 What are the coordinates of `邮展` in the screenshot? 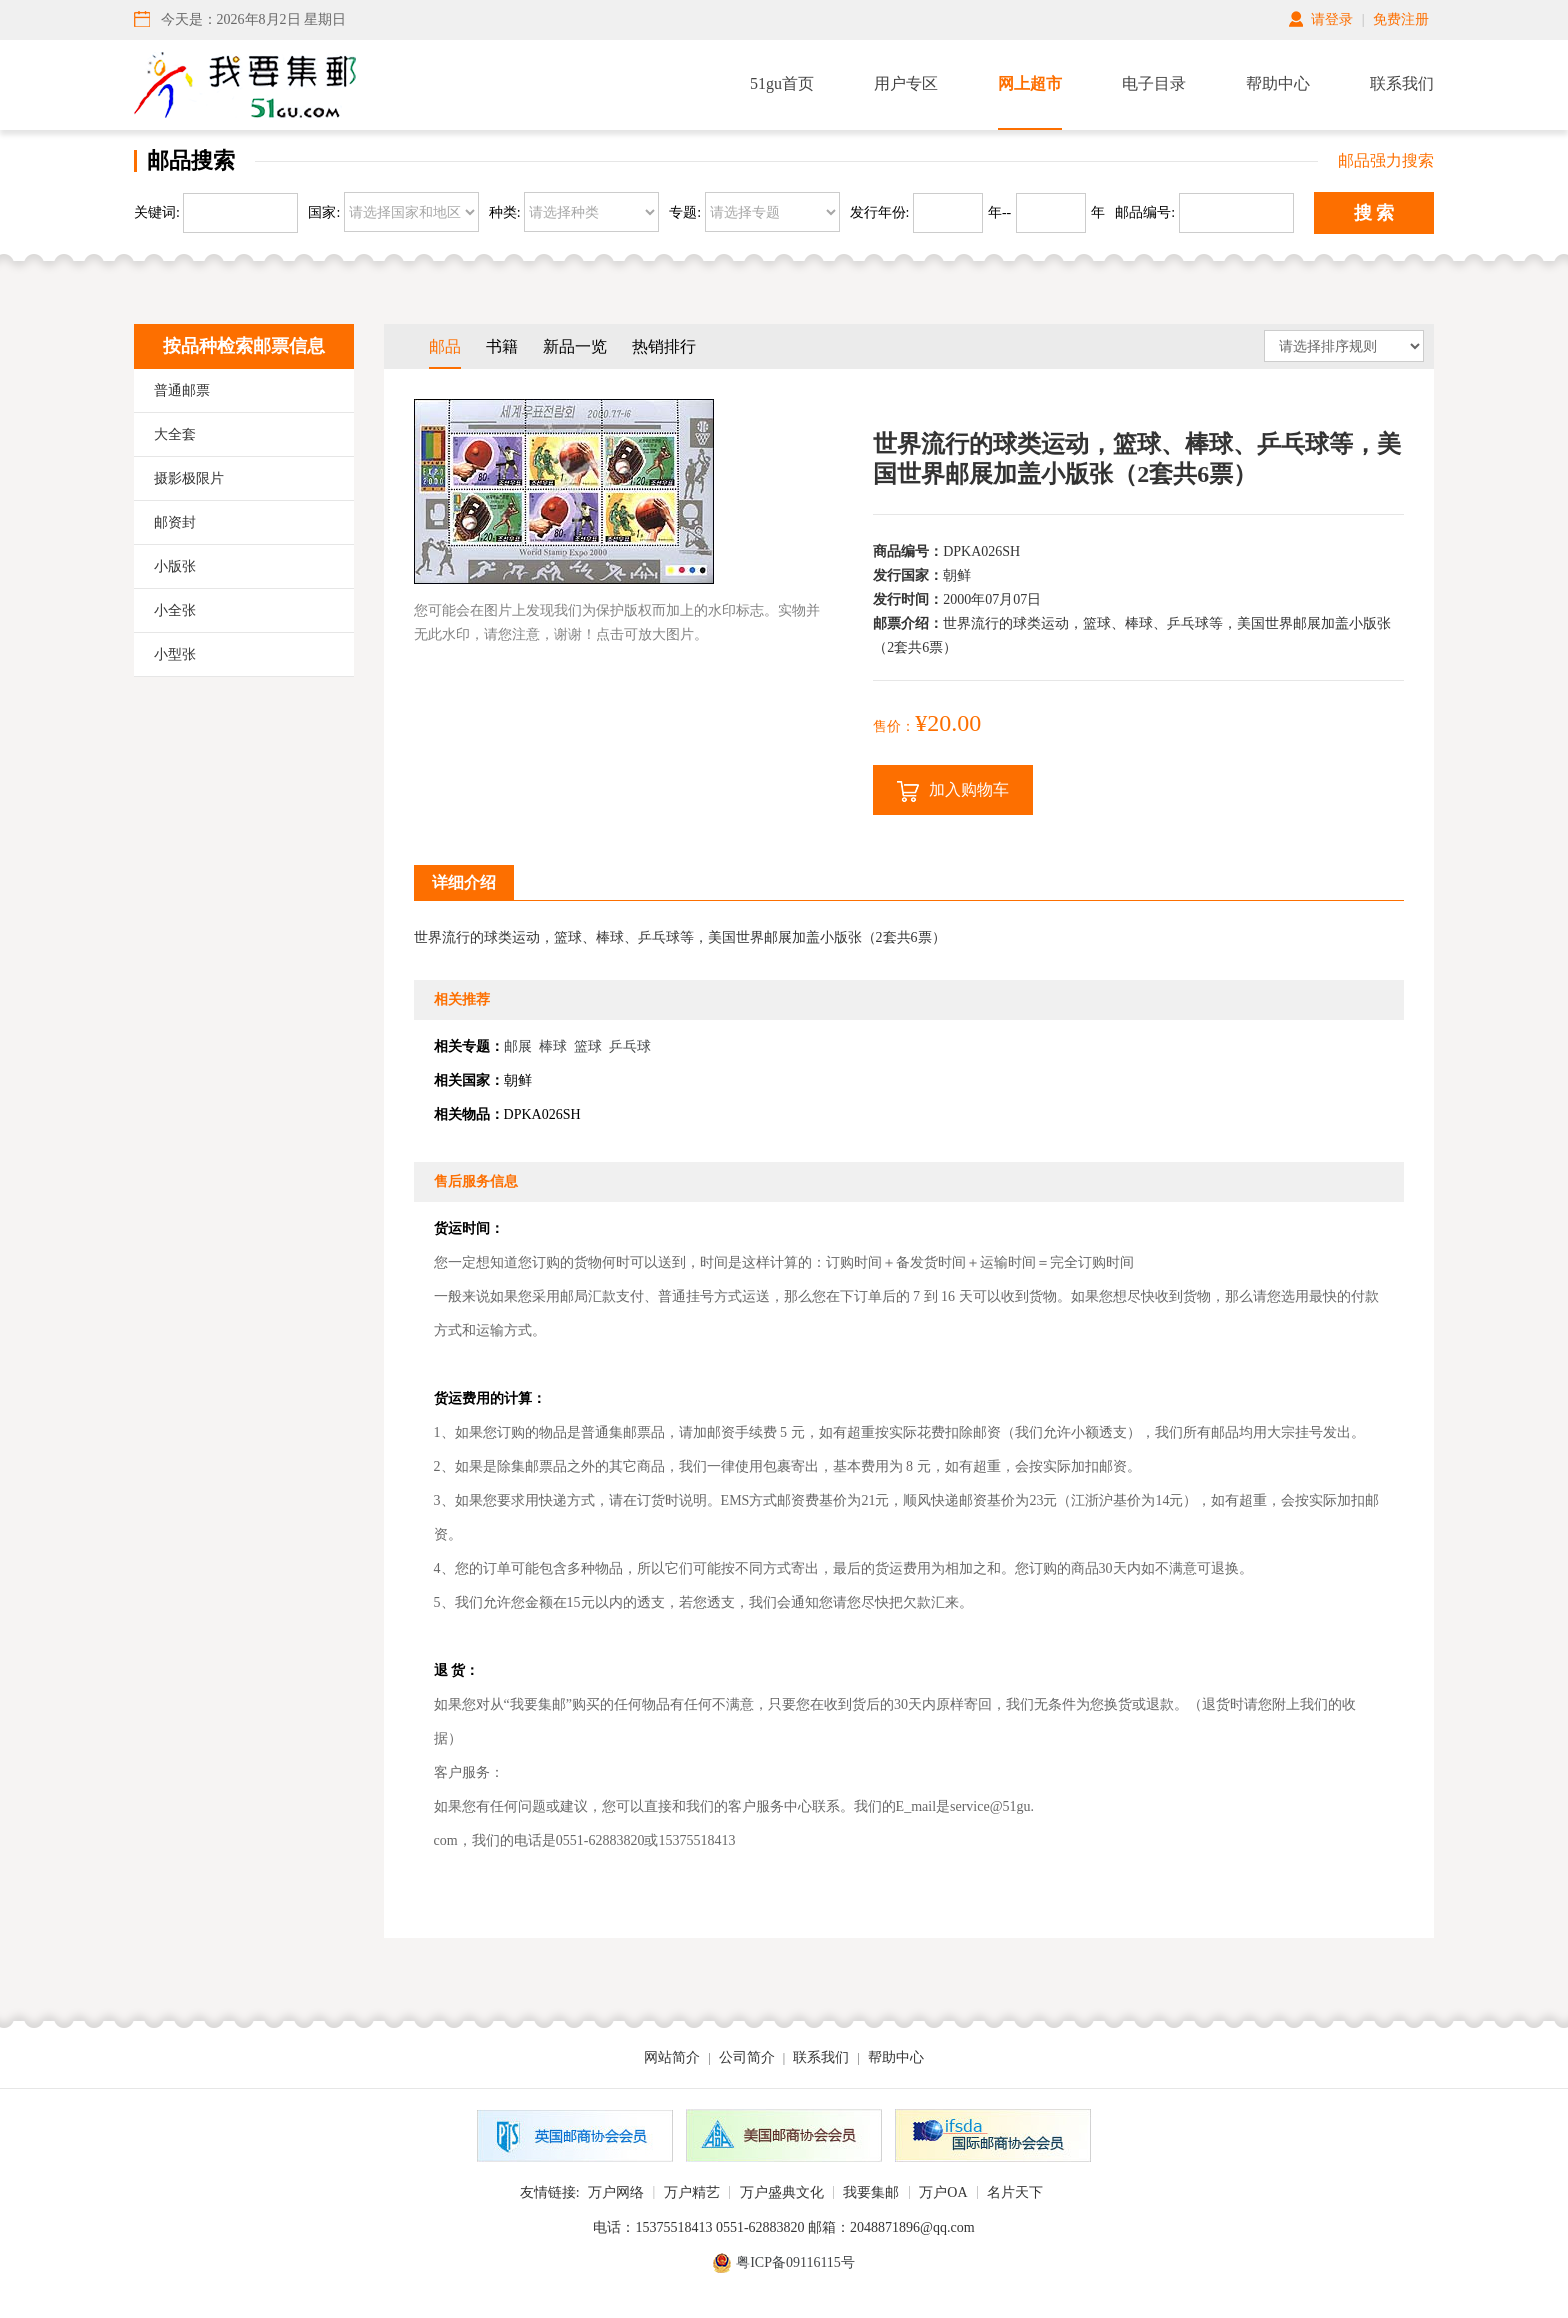 It's located at (518, 1046).